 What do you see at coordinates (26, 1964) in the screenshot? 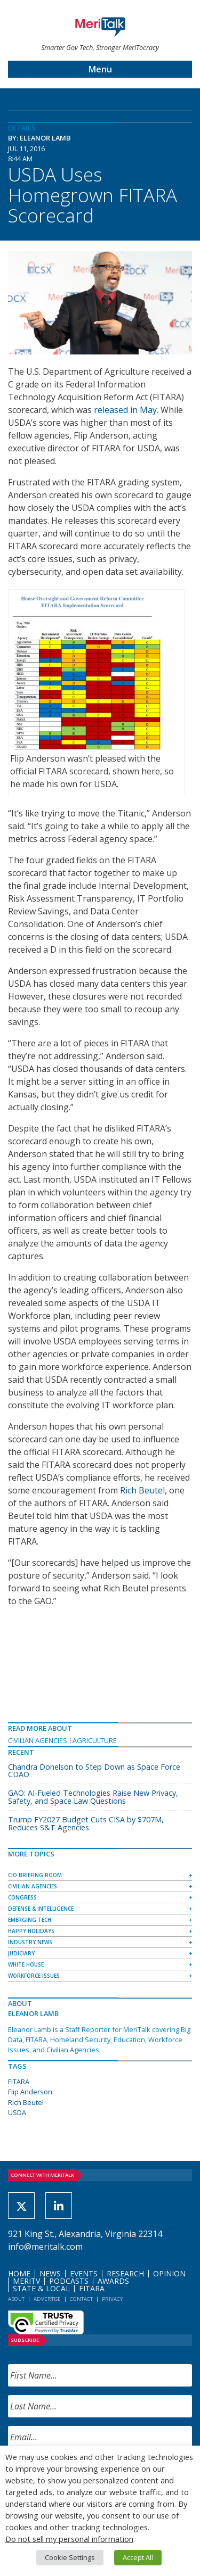
I see `White House` at bounding box center [26, 1964].